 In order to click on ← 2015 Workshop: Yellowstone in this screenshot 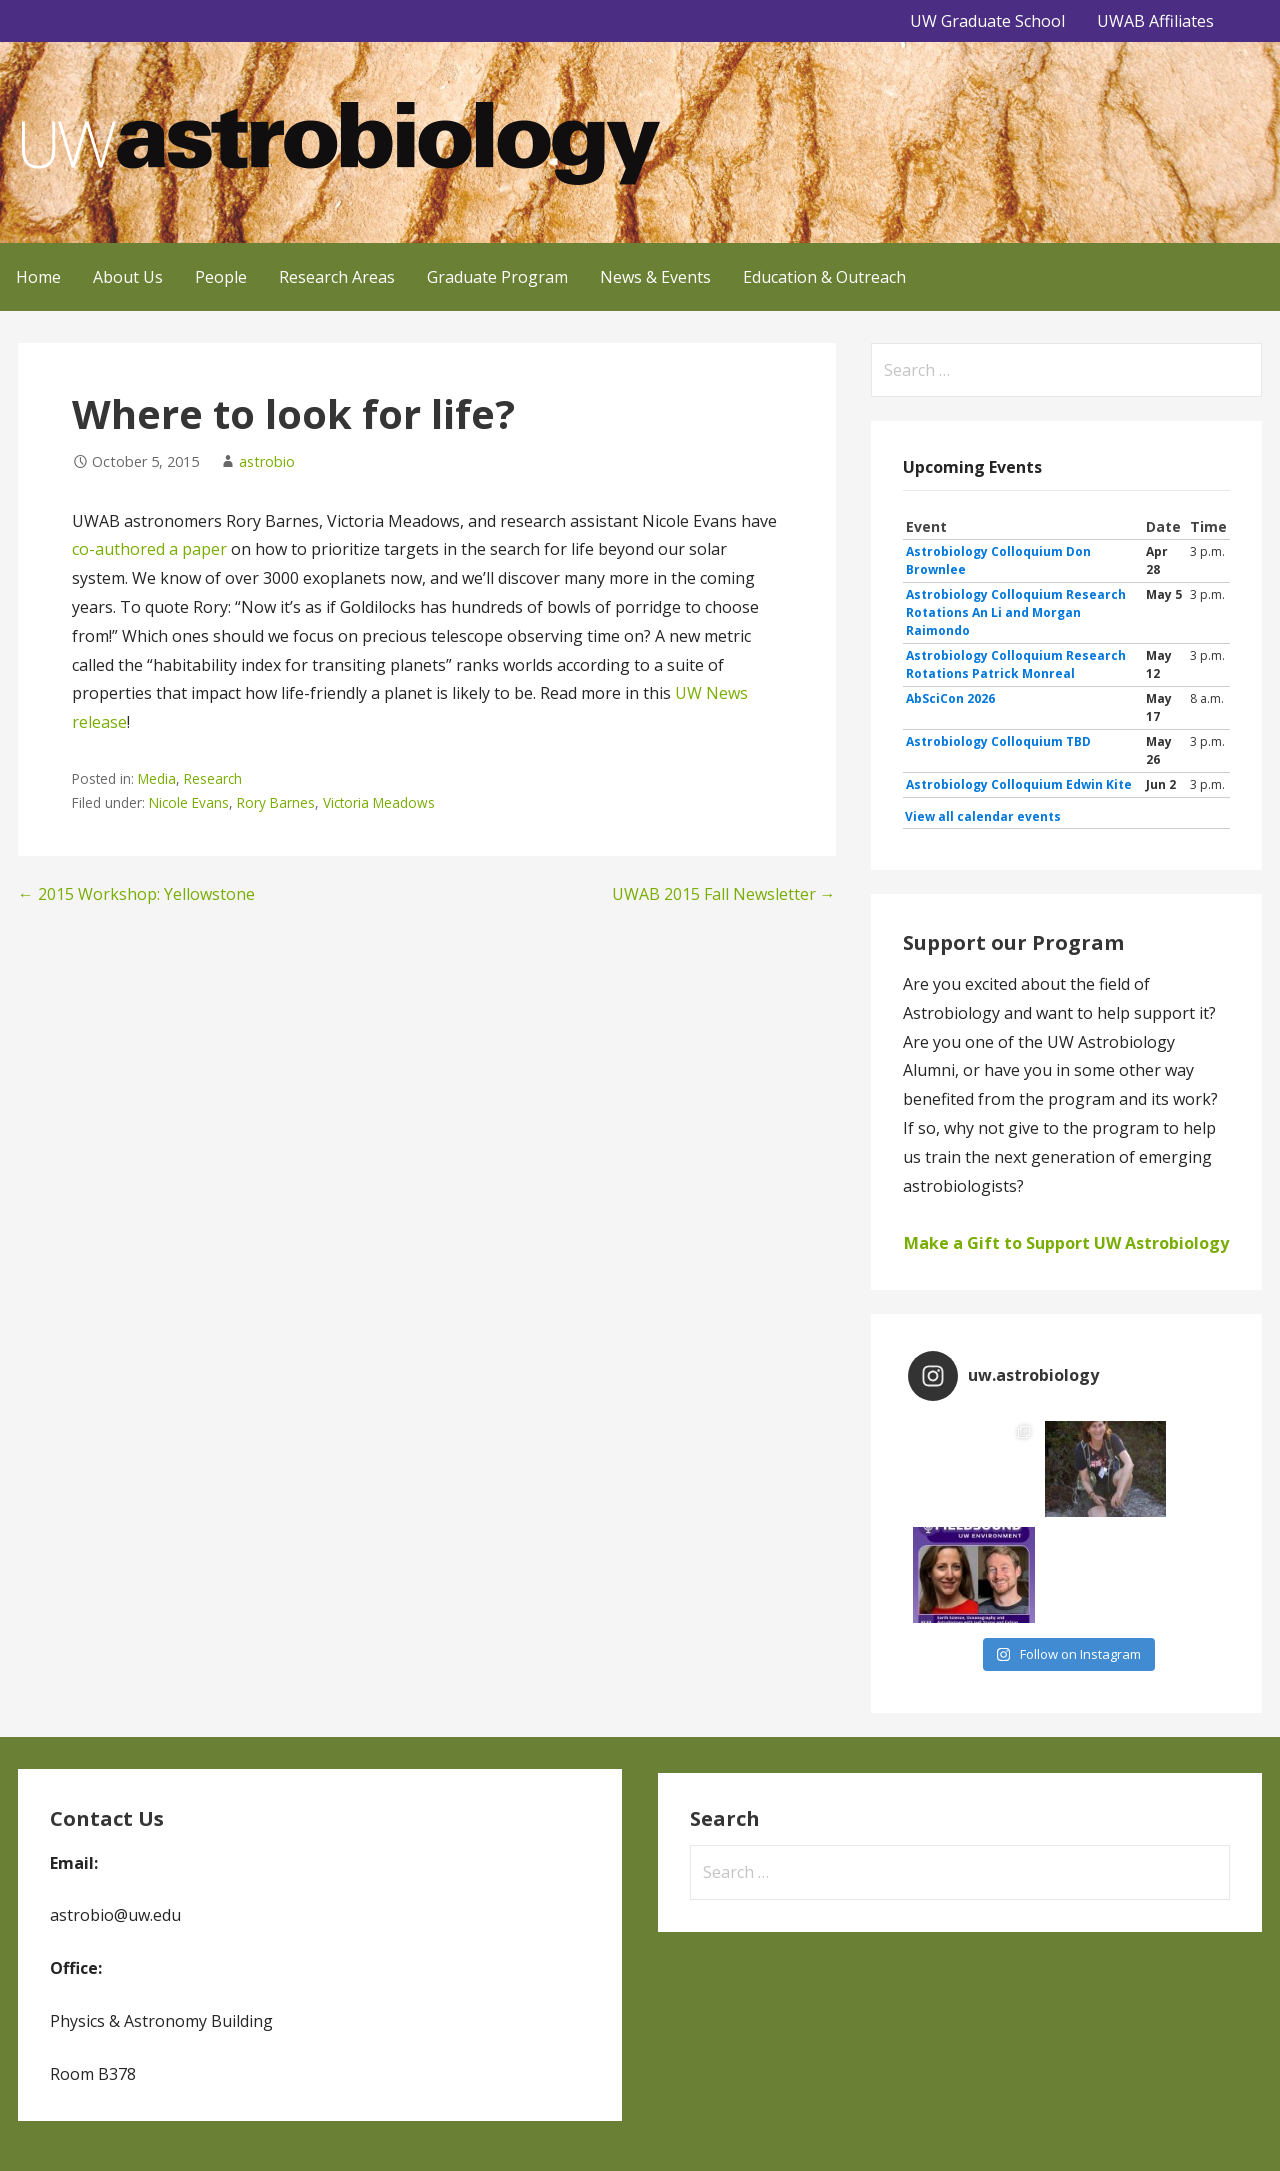, I will do `click(136, 894)`.